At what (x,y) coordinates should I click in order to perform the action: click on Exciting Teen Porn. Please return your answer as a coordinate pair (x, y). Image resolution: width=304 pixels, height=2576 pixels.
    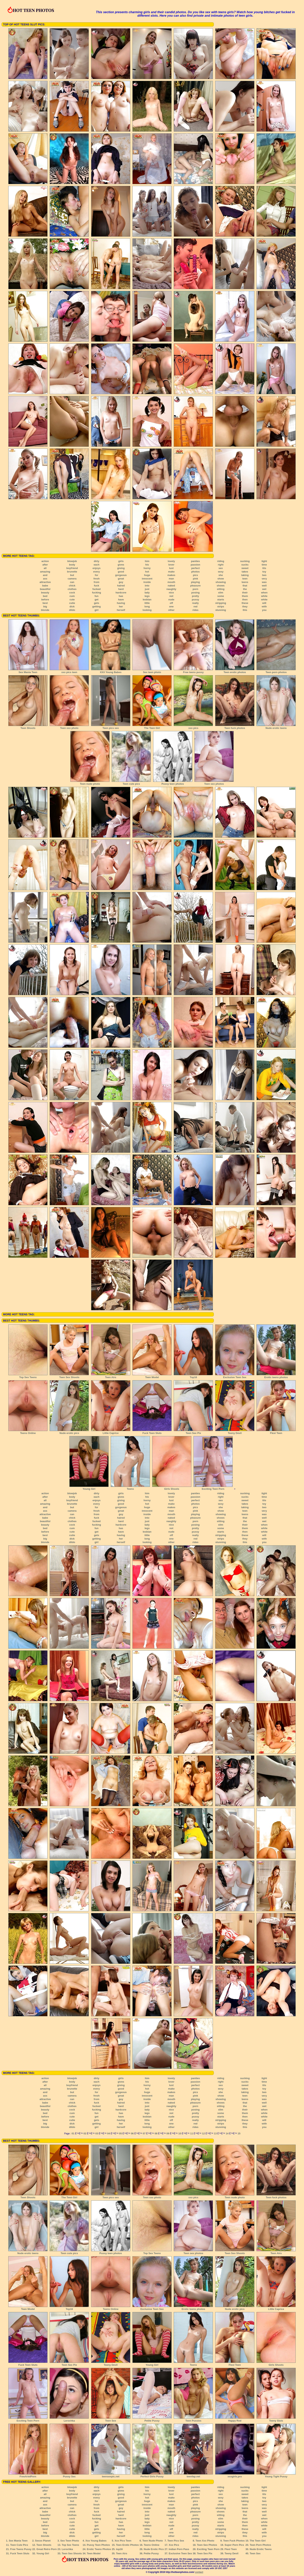
    Looking at the image, I should click on (213, 1487).